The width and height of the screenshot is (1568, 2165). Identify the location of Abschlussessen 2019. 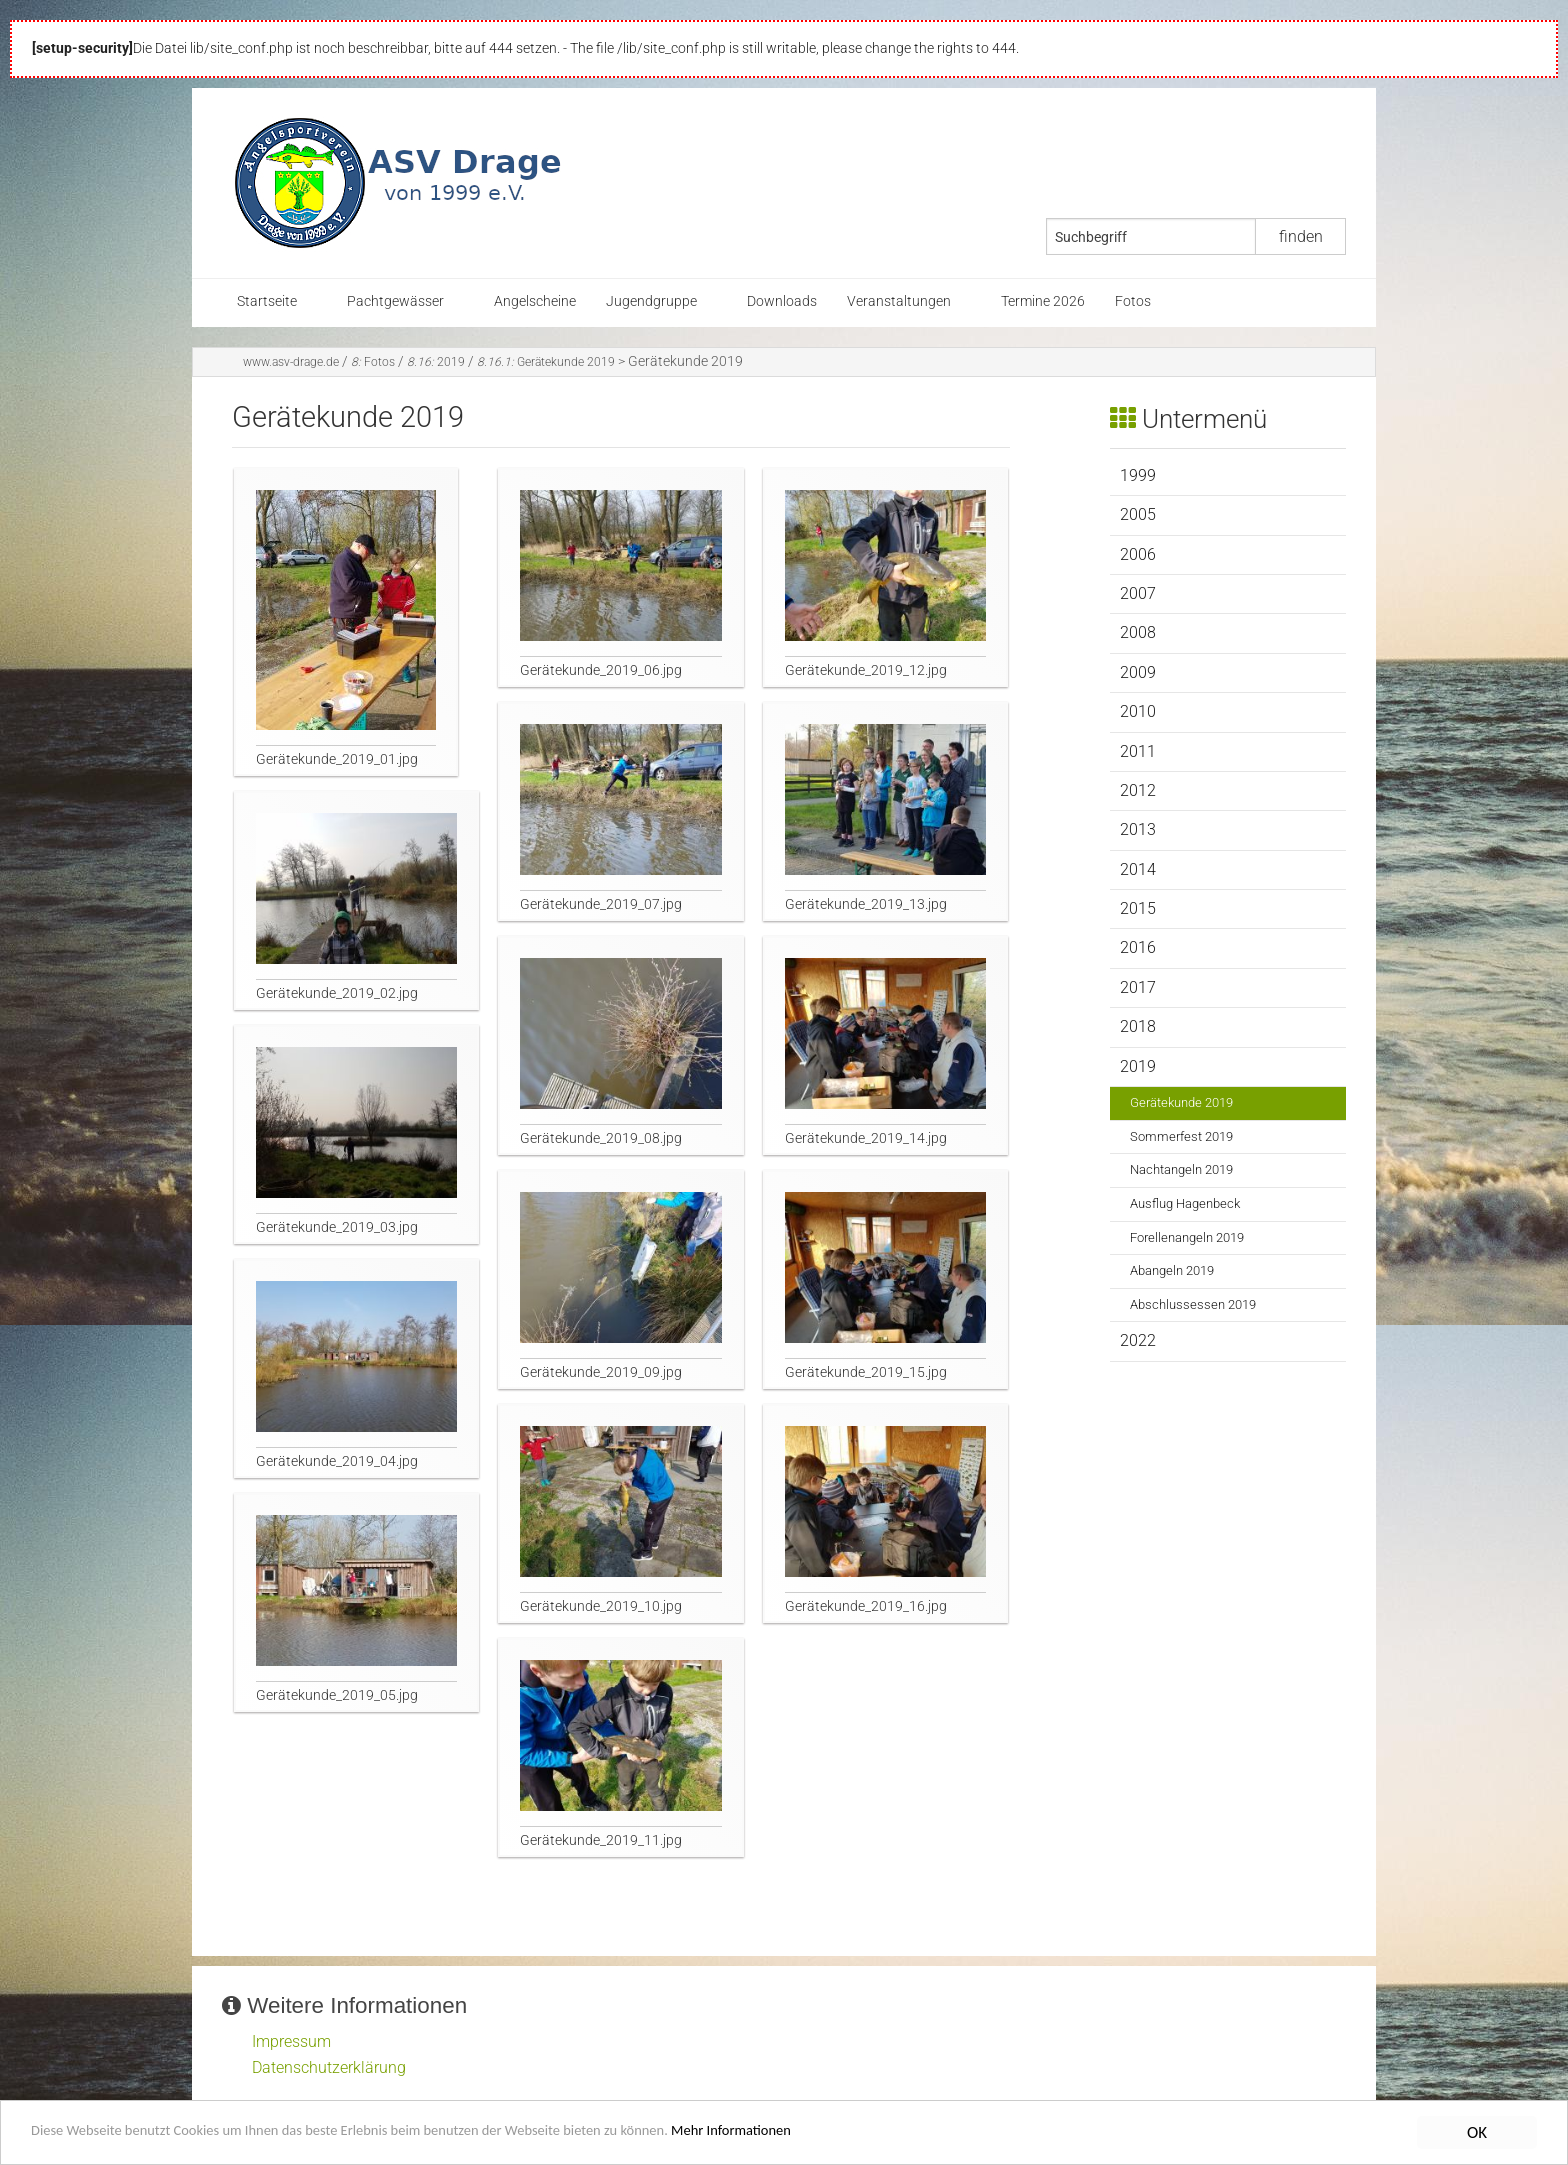
(1193, 1304).